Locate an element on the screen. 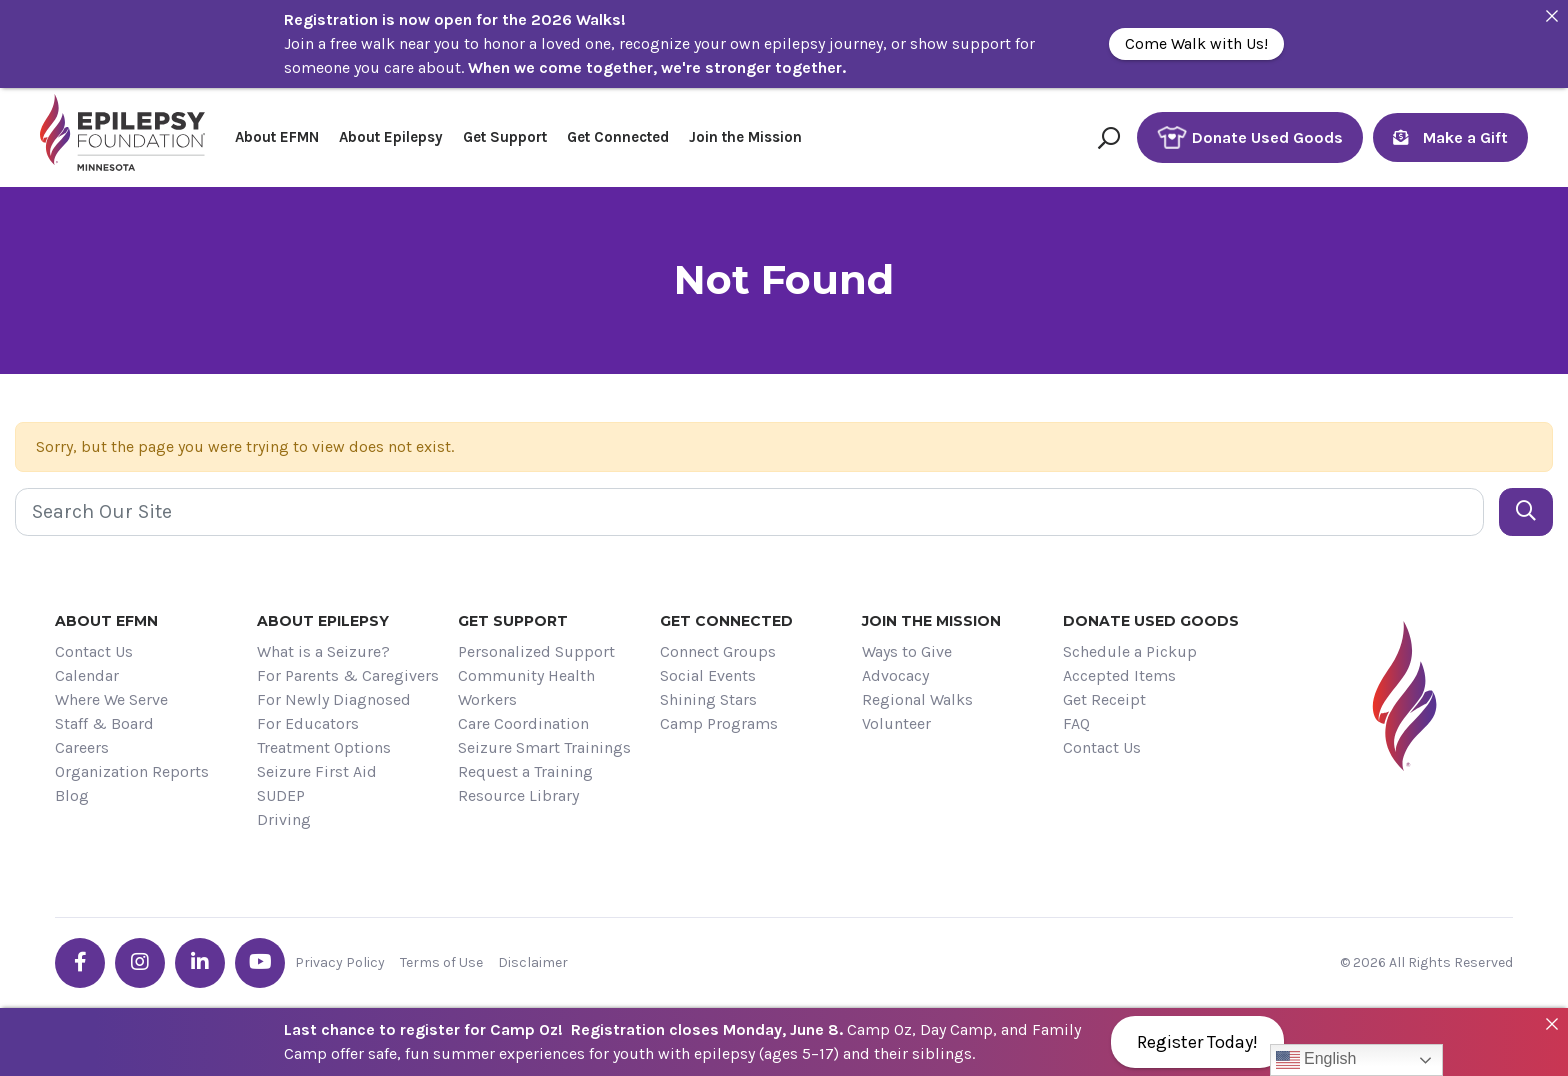 The image size is (1568, 1076). [Go the EFMN instagram profile] is located at coordinates (140, 963).